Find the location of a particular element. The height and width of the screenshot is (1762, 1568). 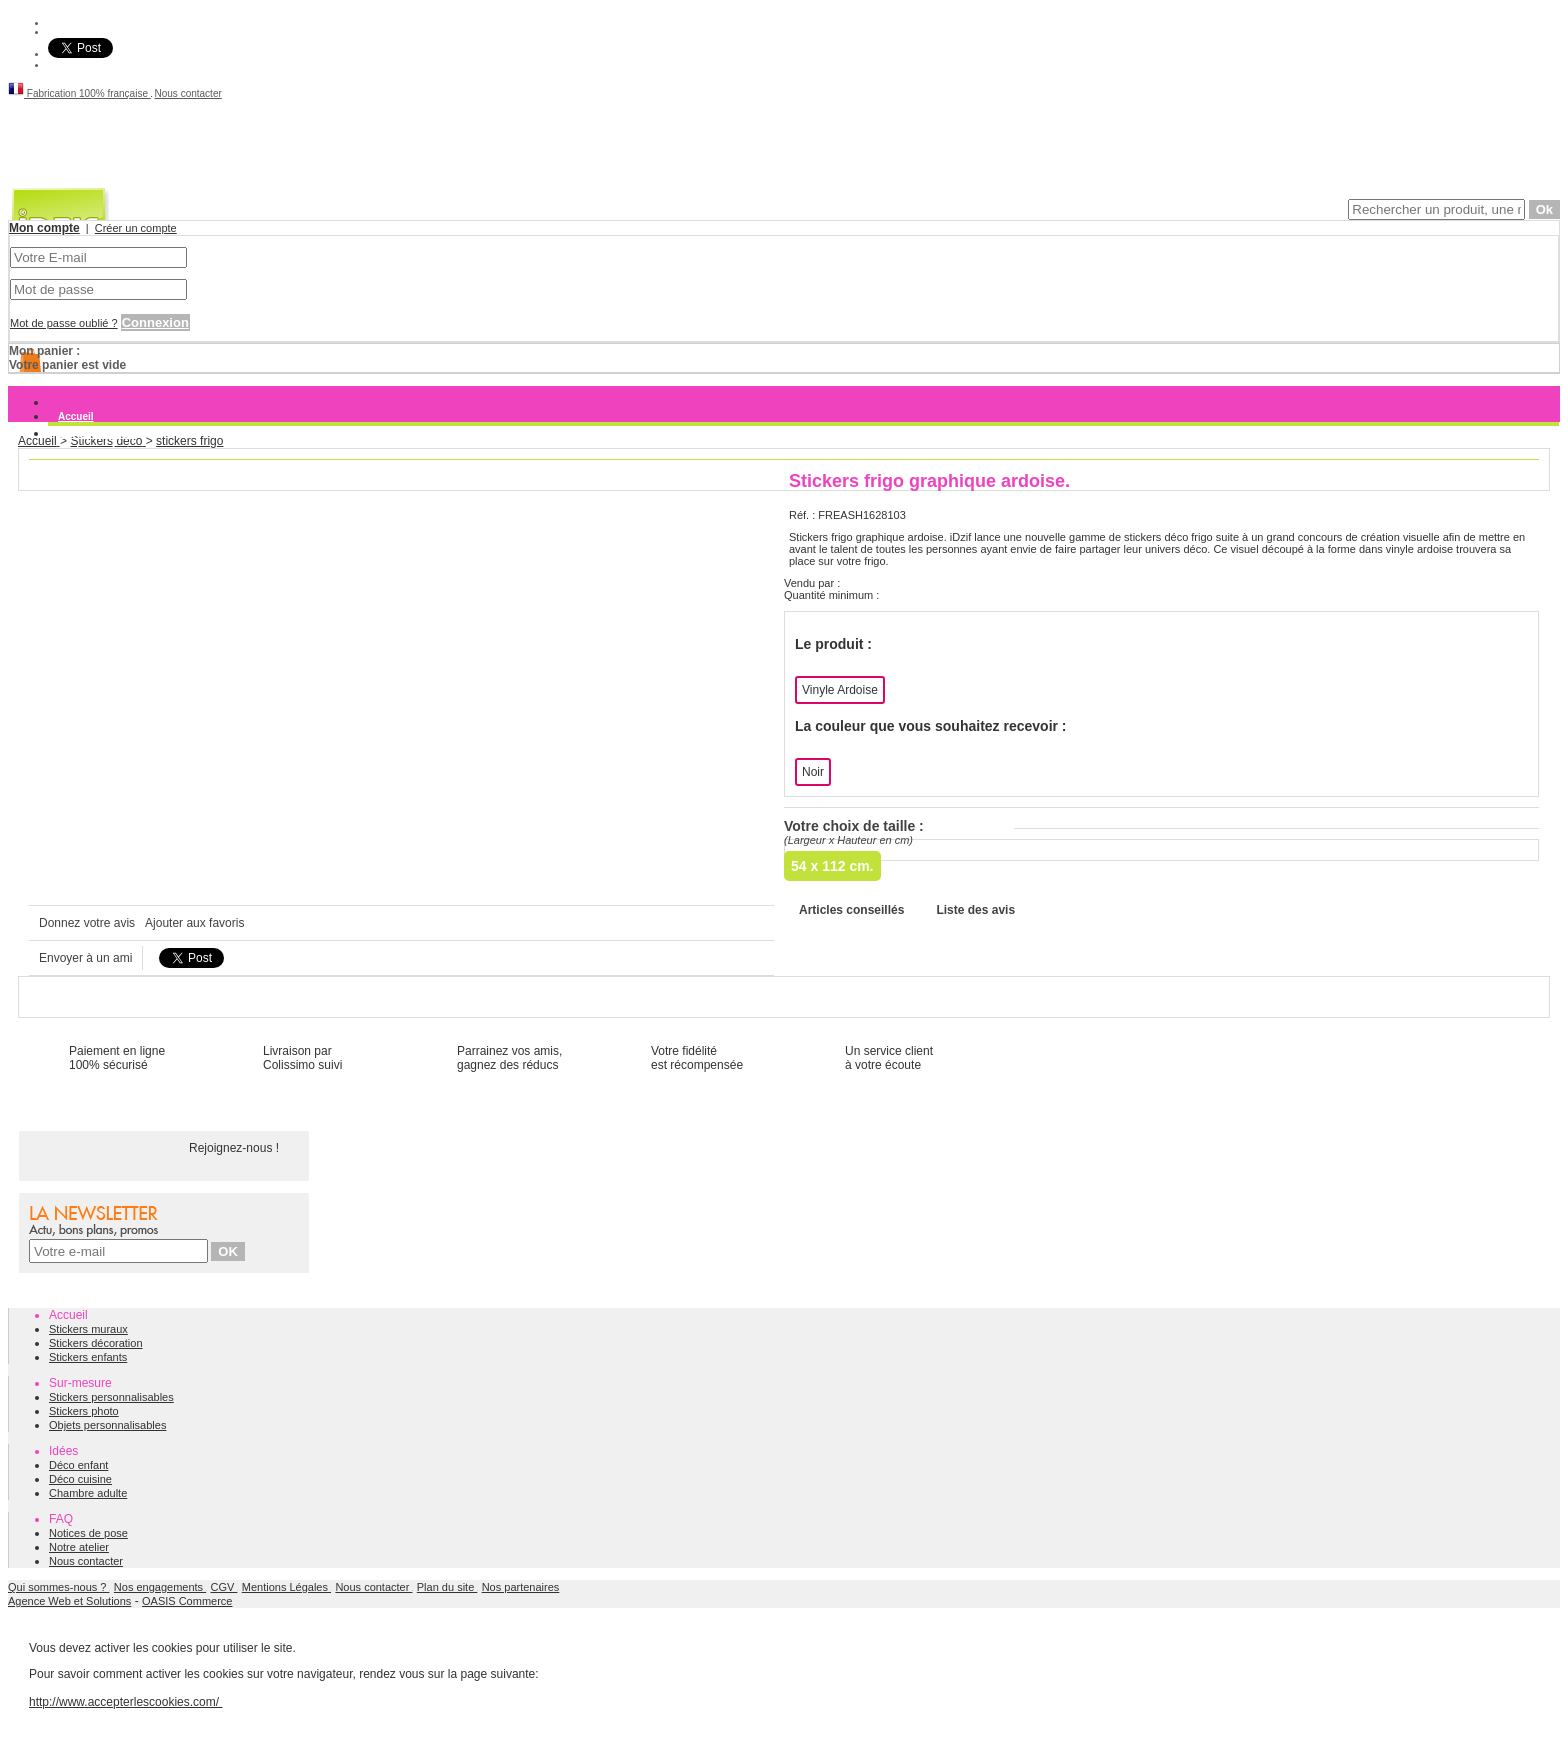

Mot de passe oublié ? is located at coordinates (64, 323).